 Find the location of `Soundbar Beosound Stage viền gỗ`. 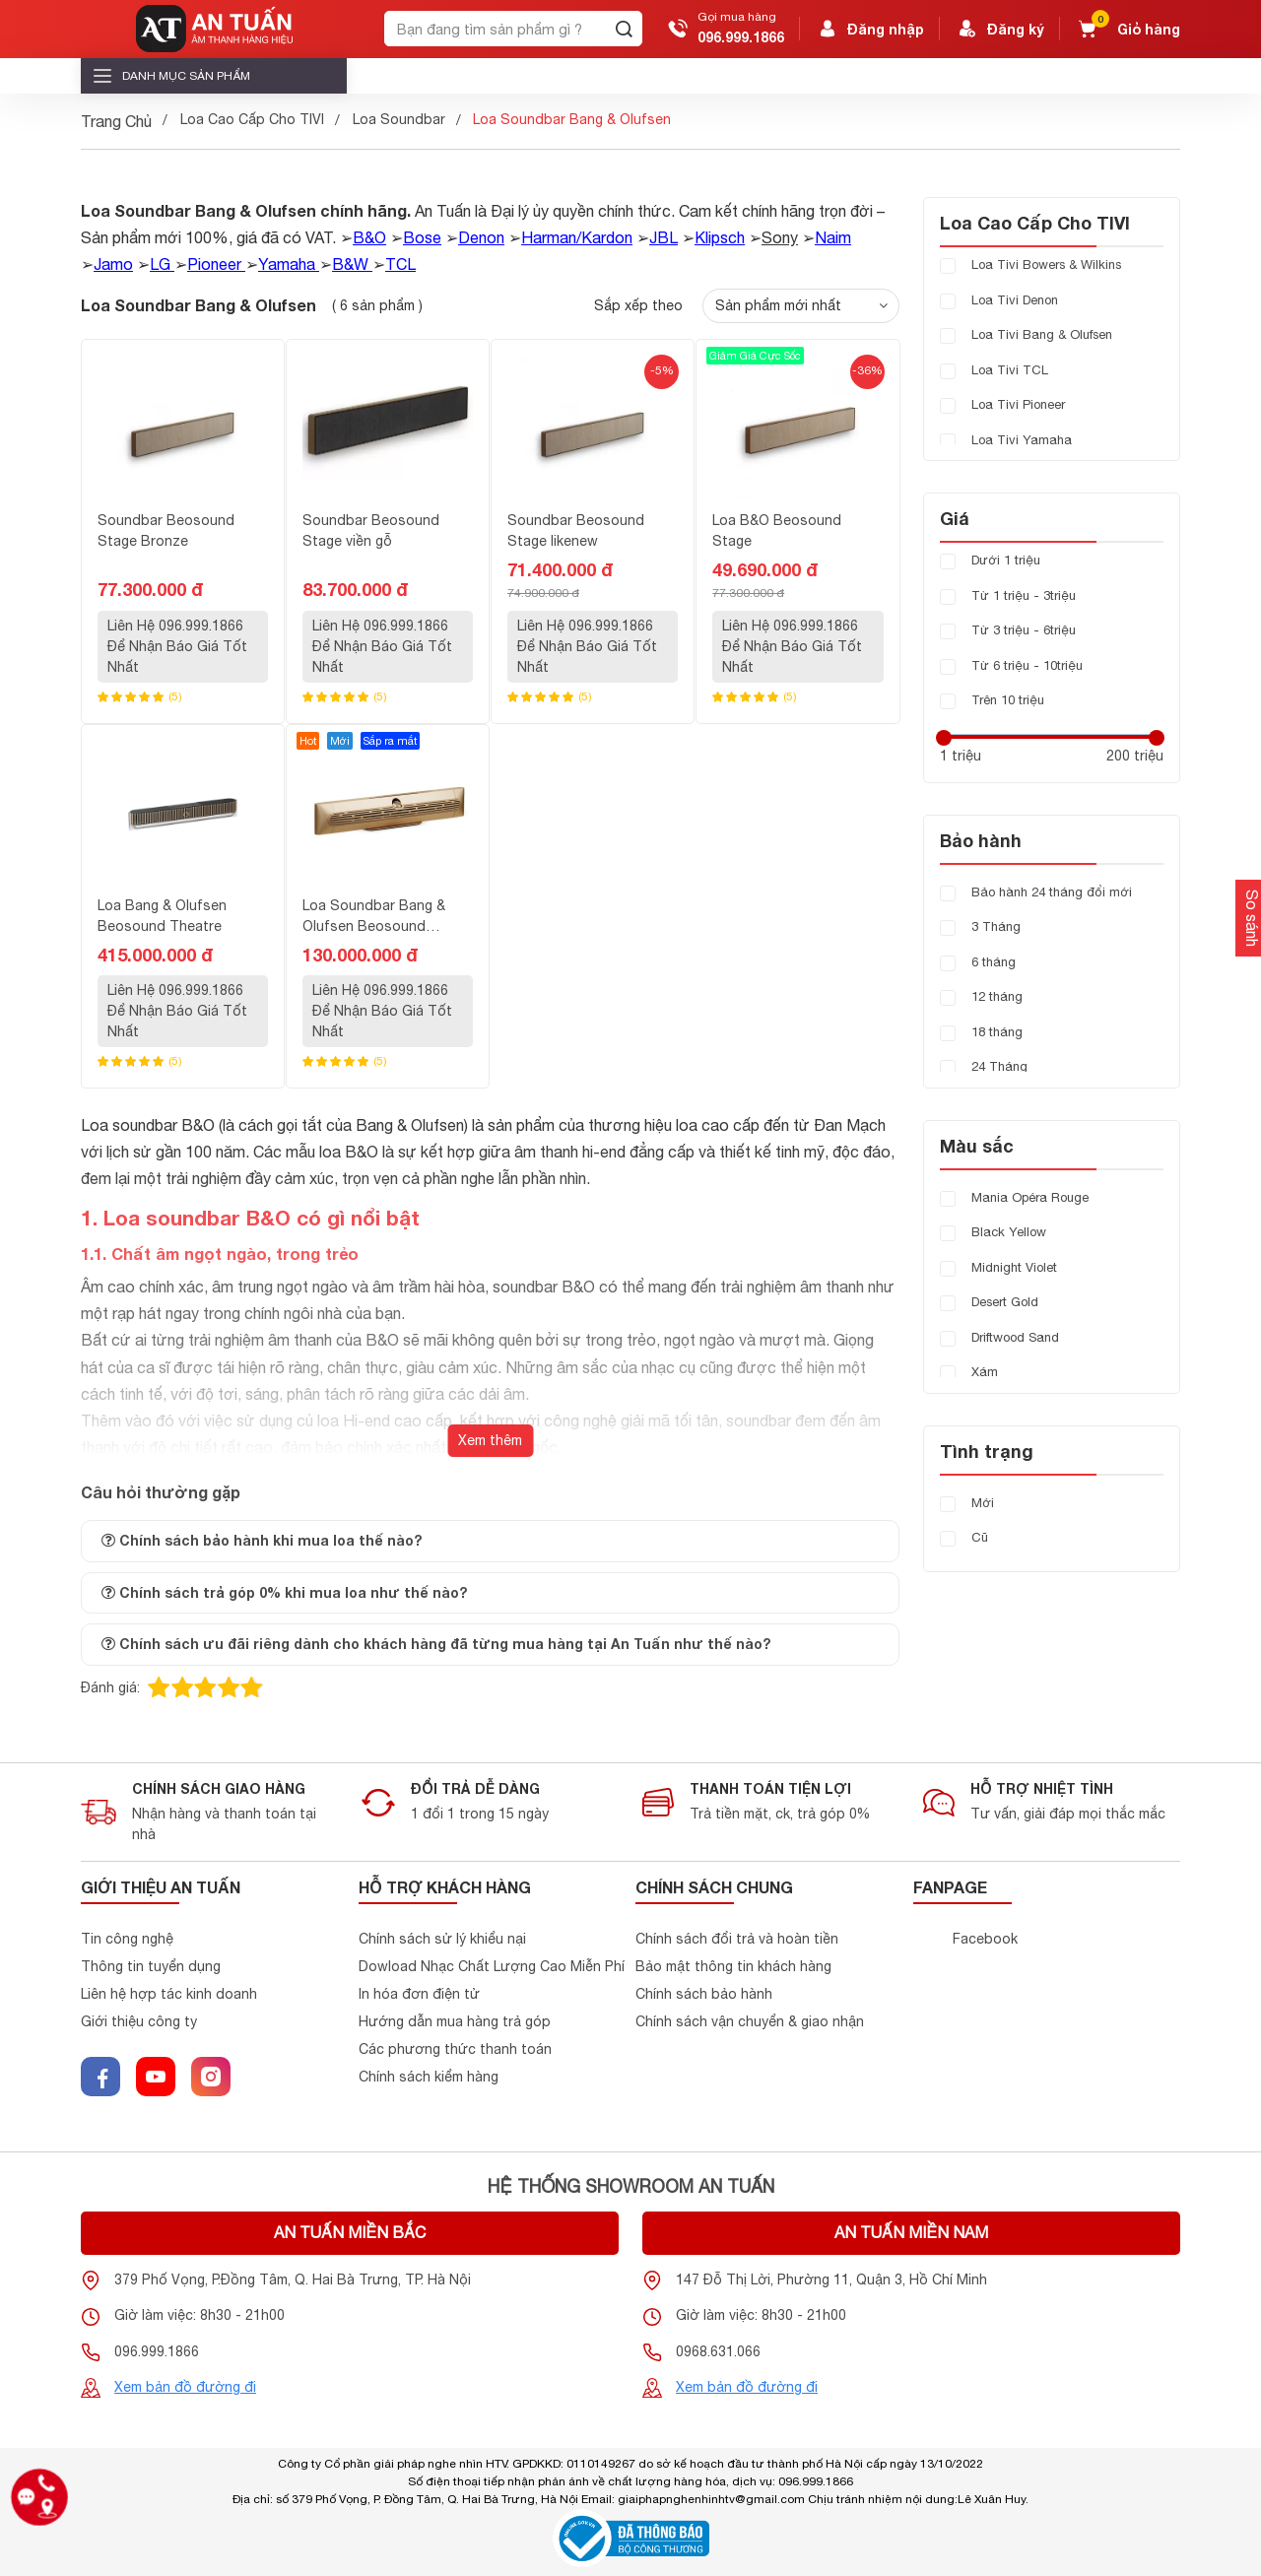

Soundbar Beosound Stage viền gỗ is located at coordinates (370, 530).